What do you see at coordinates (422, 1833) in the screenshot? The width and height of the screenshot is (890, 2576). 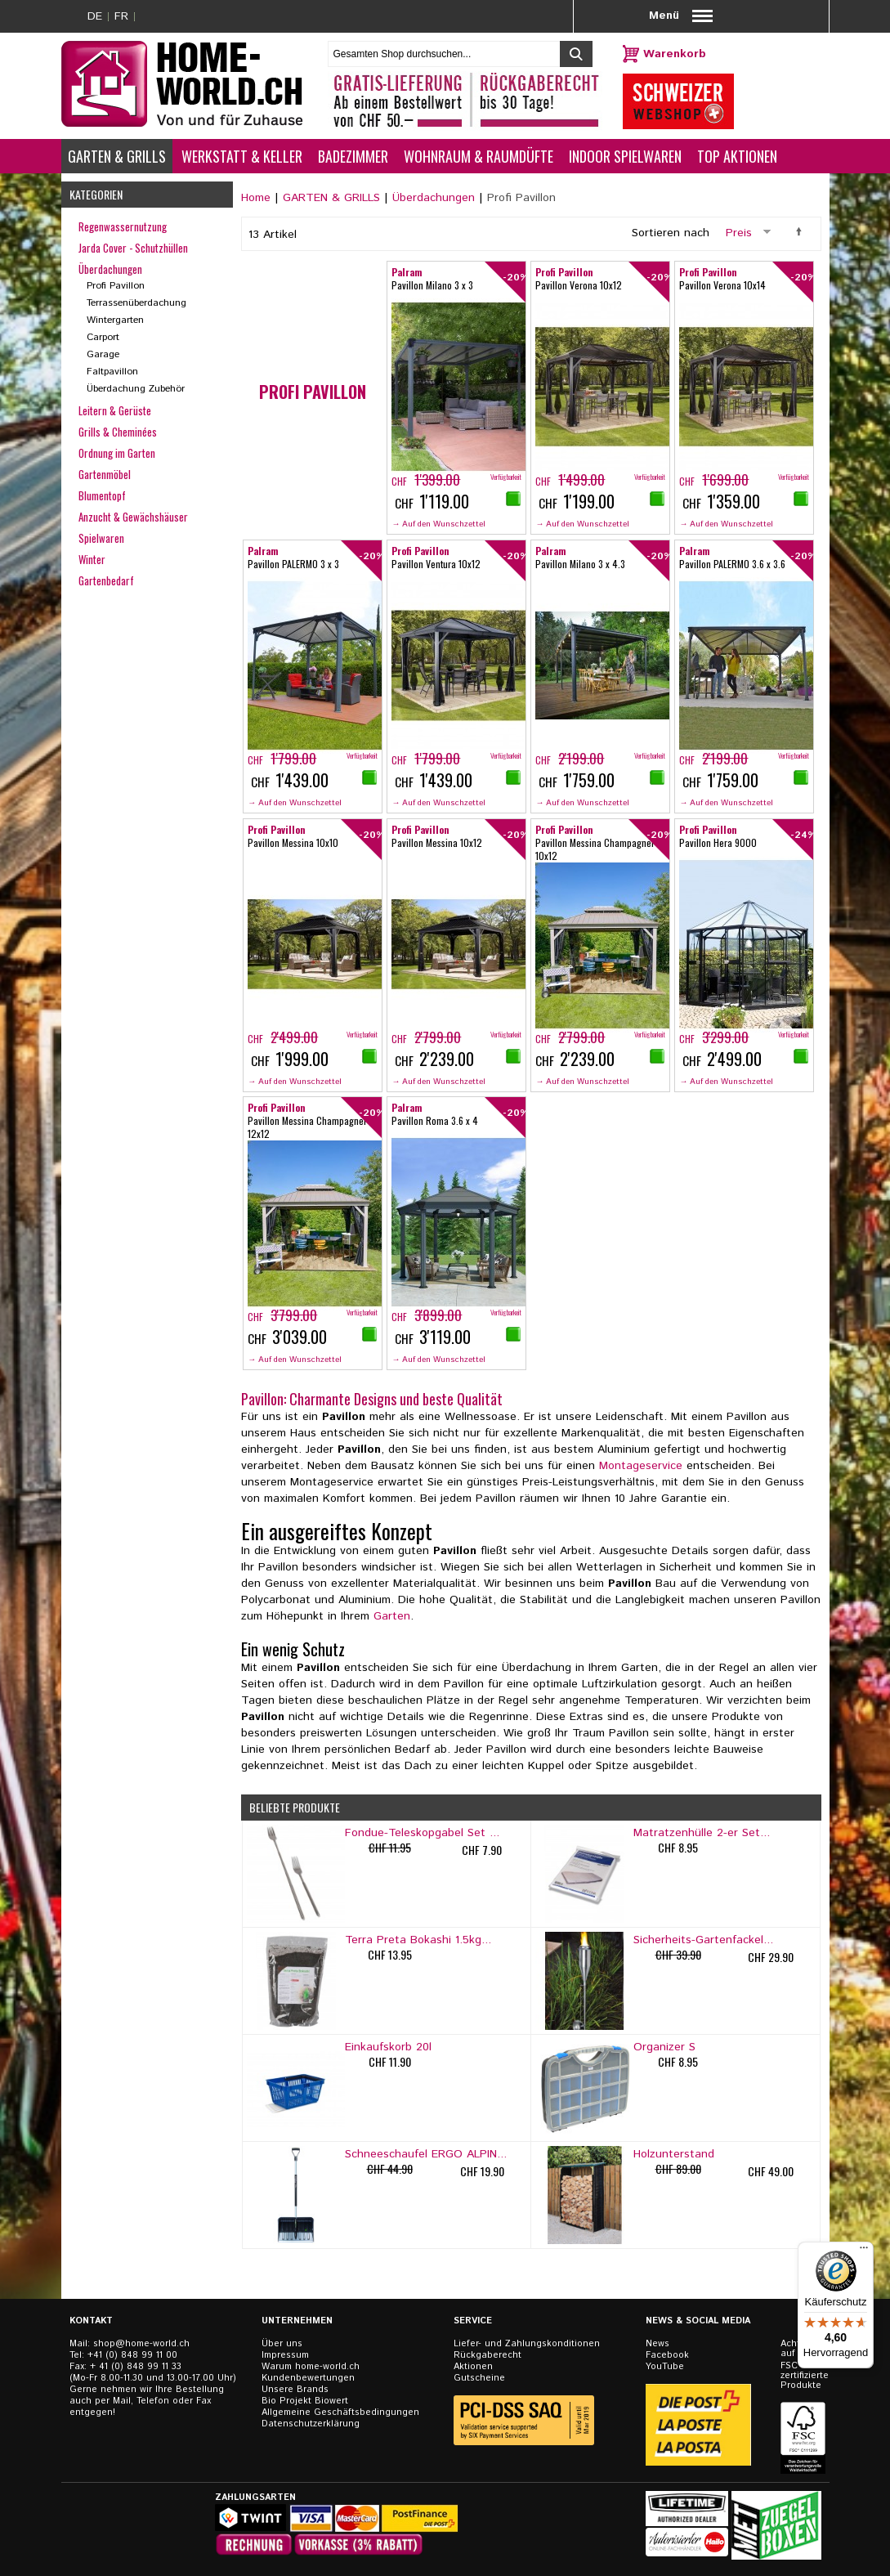 I see `Fondue-Teleskopgabel Set ...` at bounding box center [422, 1833].